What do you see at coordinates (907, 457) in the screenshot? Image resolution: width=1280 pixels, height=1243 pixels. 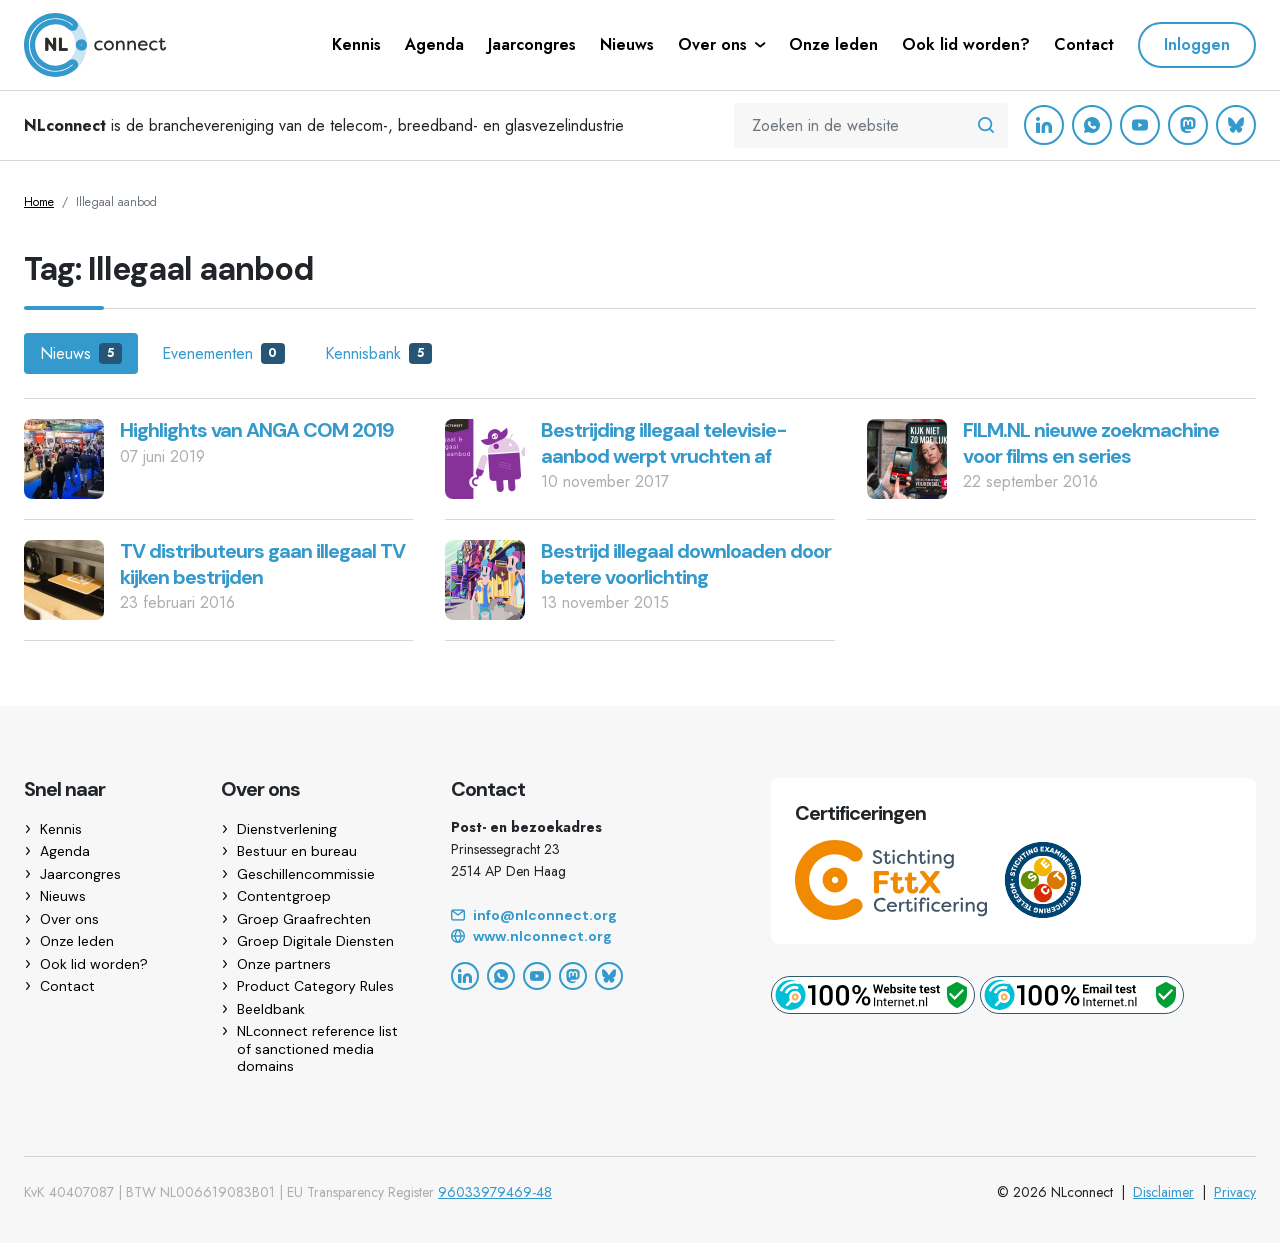 I see `[FILM.NL nieuwe zoekmachine voor films en series]` at bounding box center [907, 457].